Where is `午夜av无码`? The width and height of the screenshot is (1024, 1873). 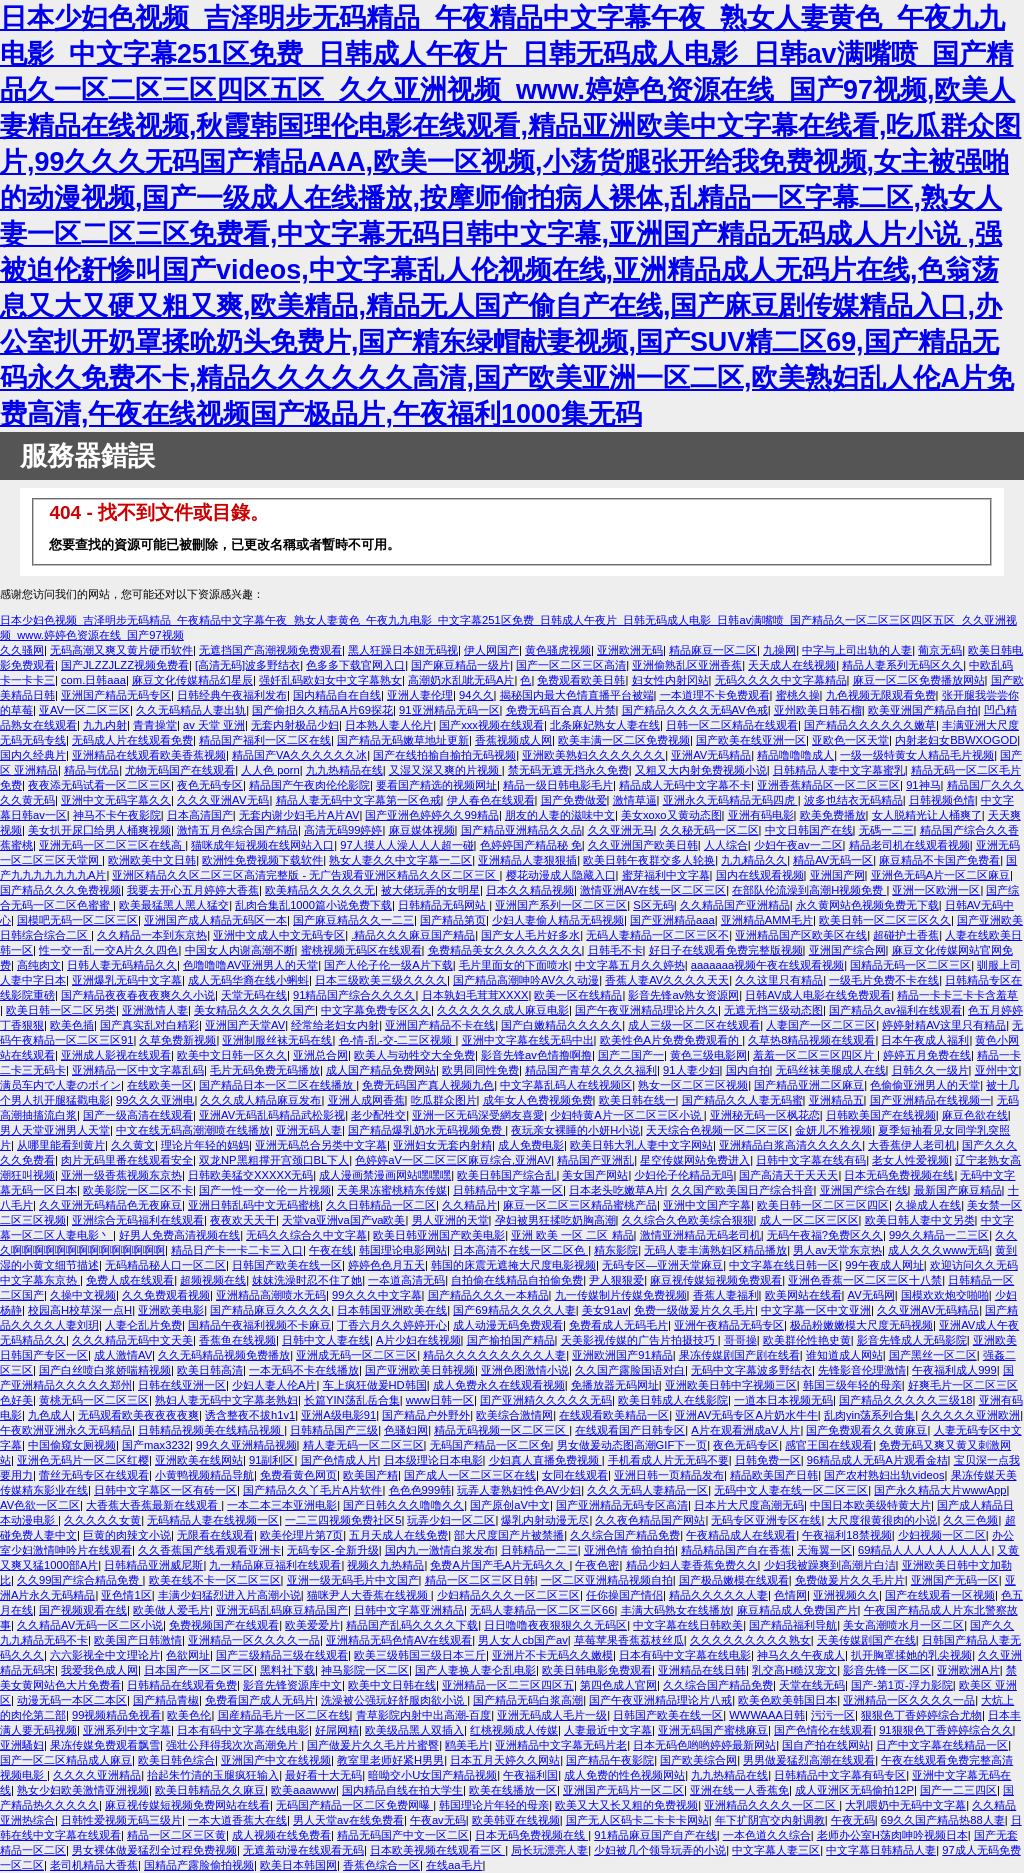
午夜av无码 is located at coordinates (438, 1820).